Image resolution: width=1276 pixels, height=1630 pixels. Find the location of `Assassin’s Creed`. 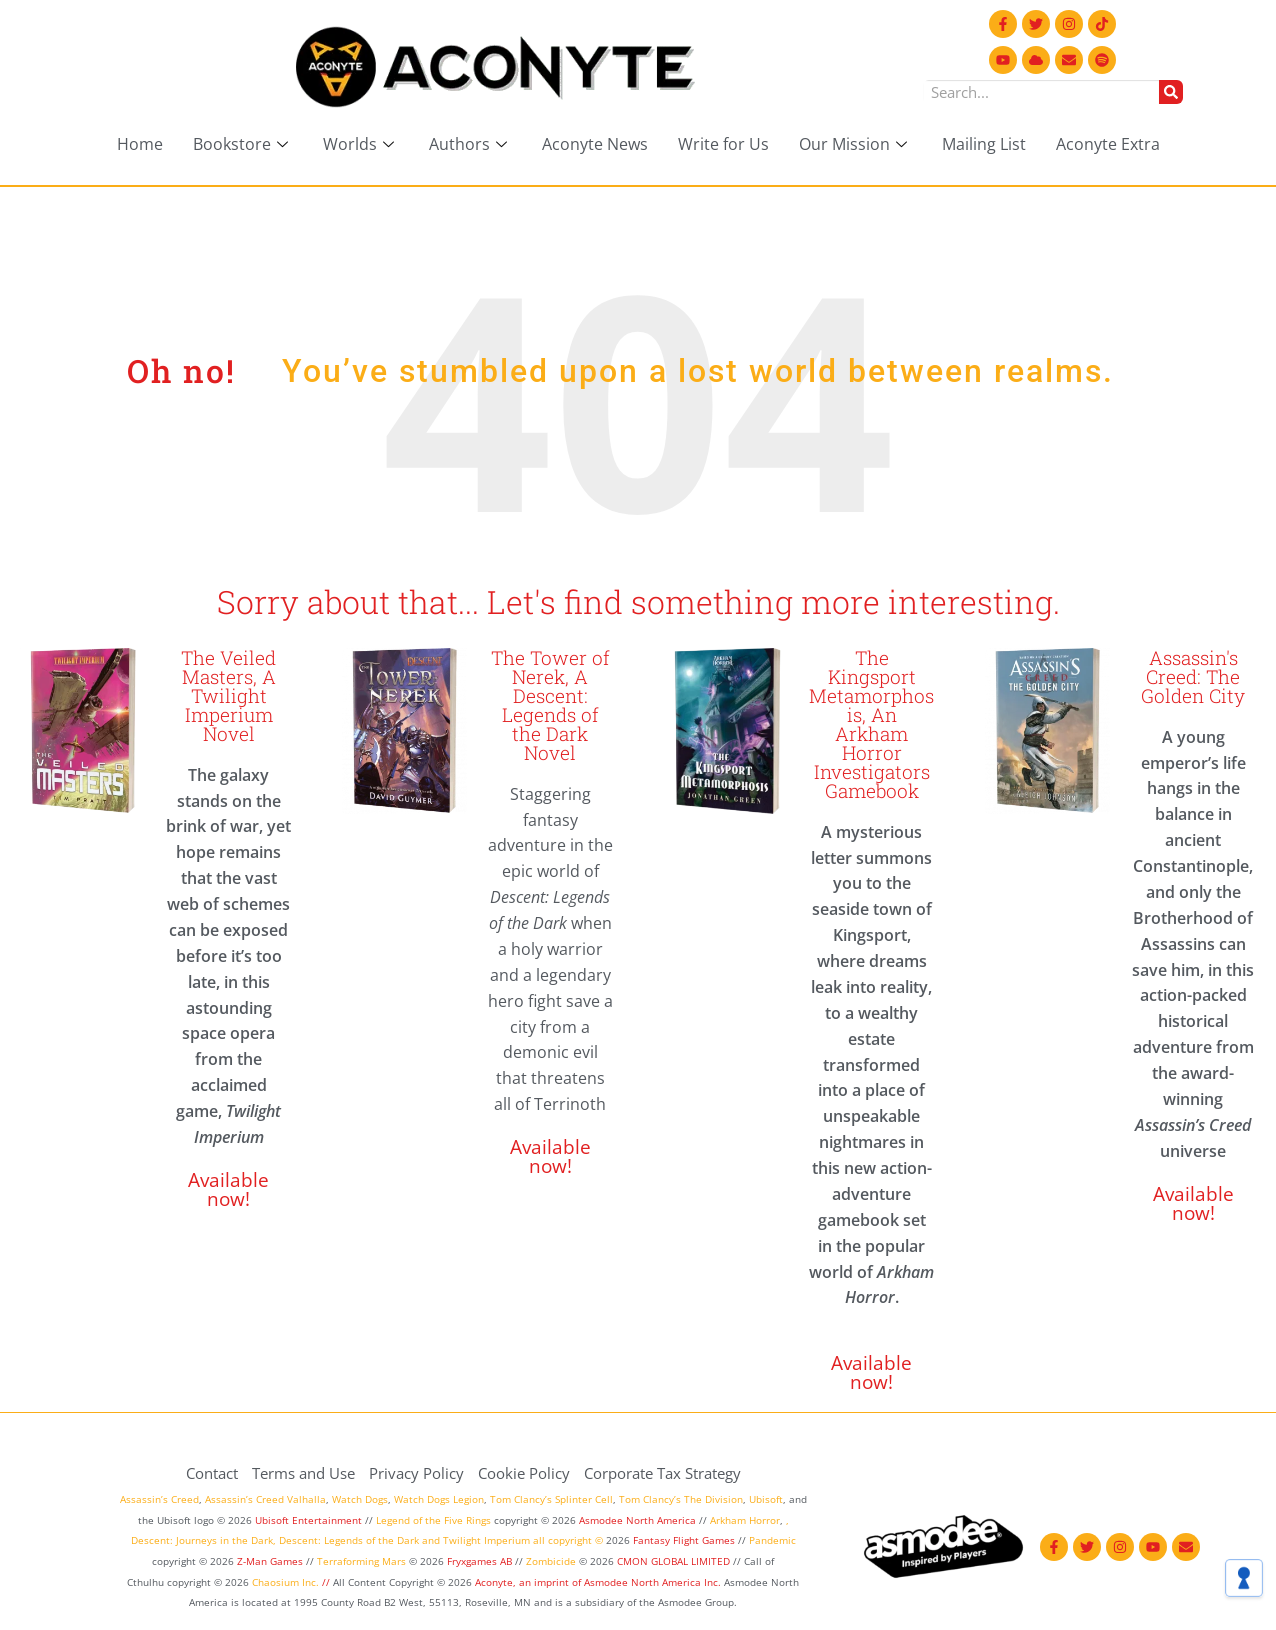

Assassin’s Creed is located at coordinates (159, 1499).